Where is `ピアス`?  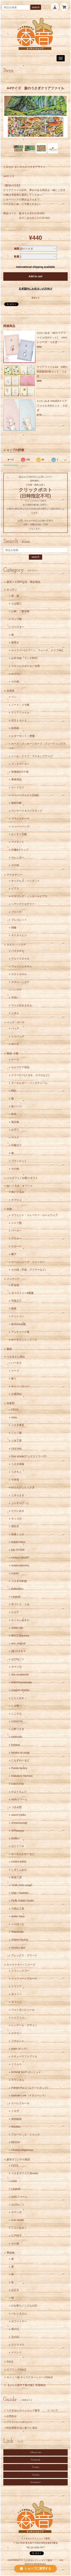 ピアス is located at coordinates (15, 888).